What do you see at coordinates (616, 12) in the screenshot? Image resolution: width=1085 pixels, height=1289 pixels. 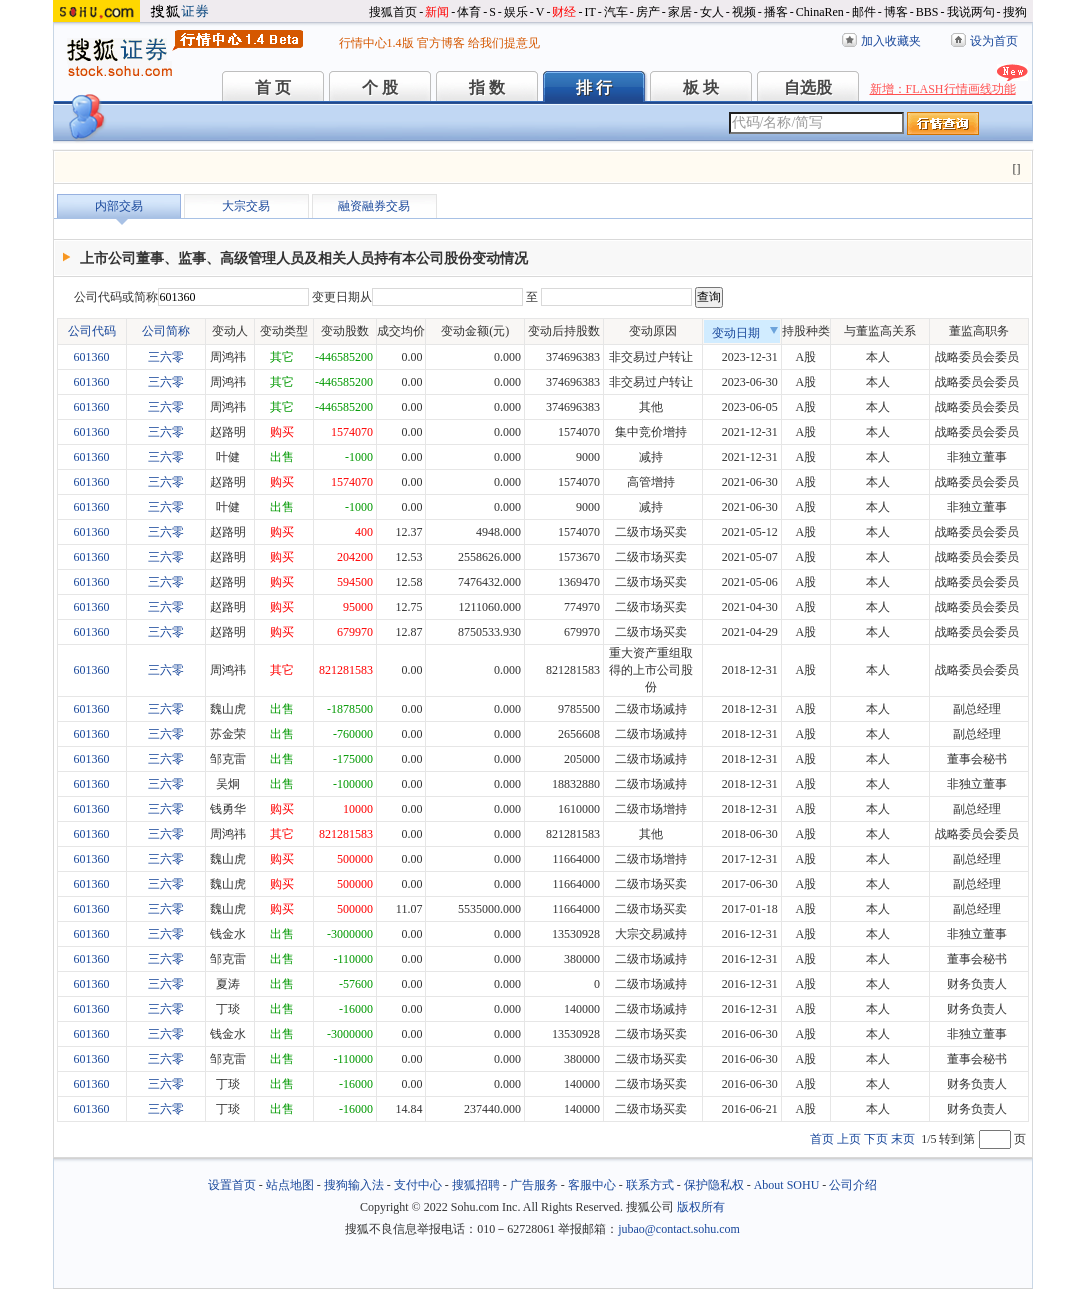 I see `汽车` at bounding box center [616, 12].